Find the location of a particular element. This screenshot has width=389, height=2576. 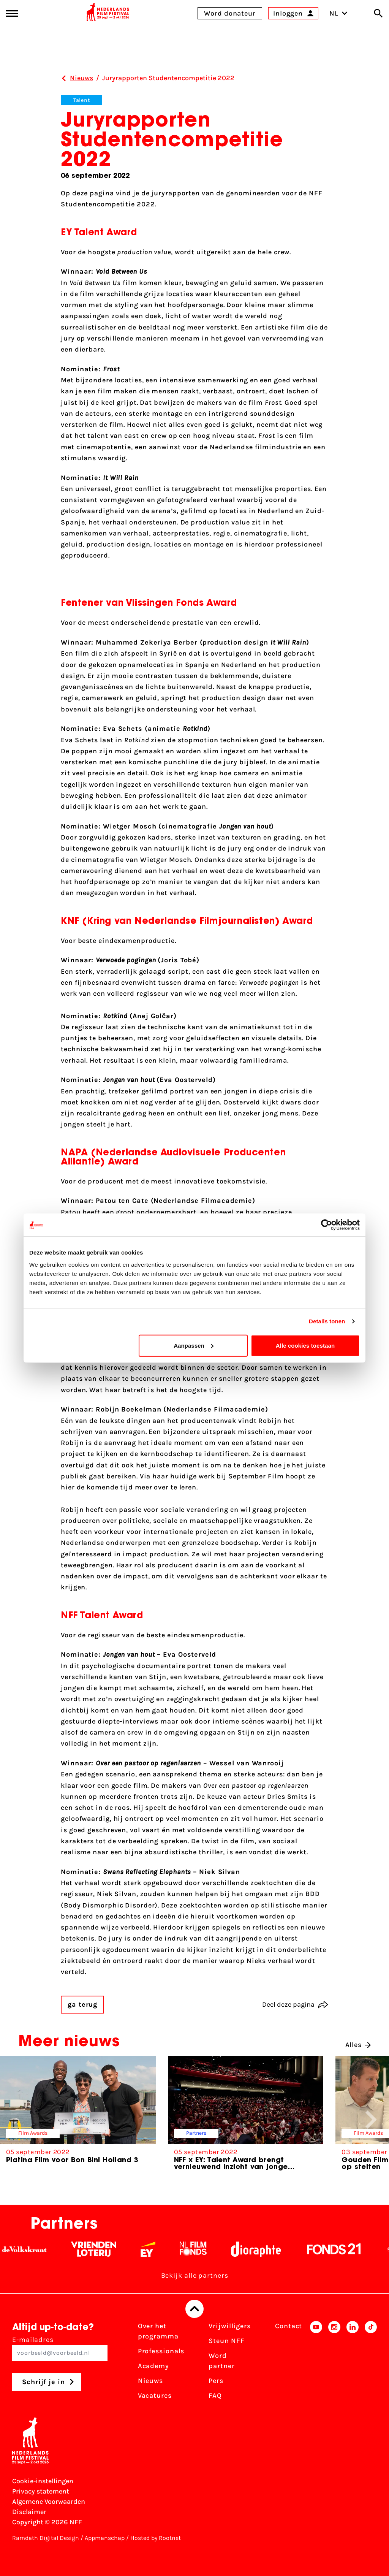

Alles is located at coordinates (358, 2045).